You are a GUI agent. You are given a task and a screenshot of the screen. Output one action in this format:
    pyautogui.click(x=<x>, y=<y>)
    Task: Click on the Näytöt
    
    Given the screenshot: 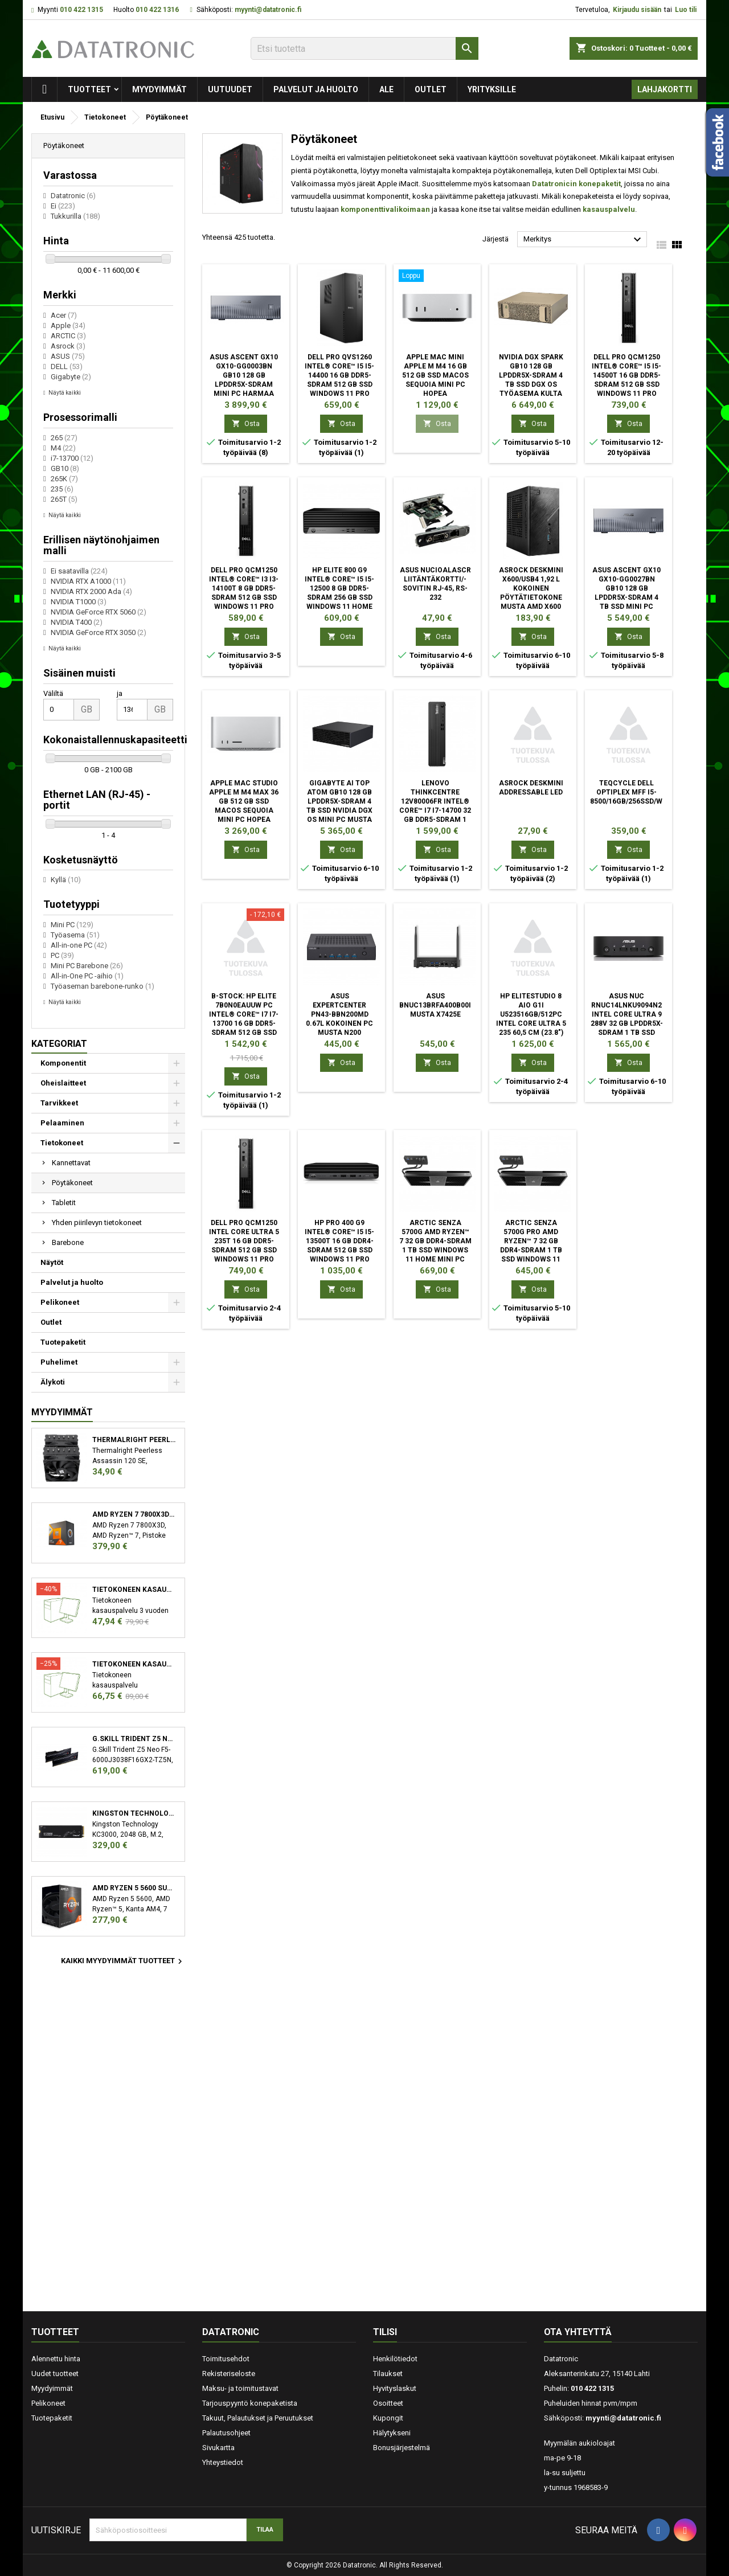 What is the action you would take?
    pyautogui.click(x=51, y=1262)
    